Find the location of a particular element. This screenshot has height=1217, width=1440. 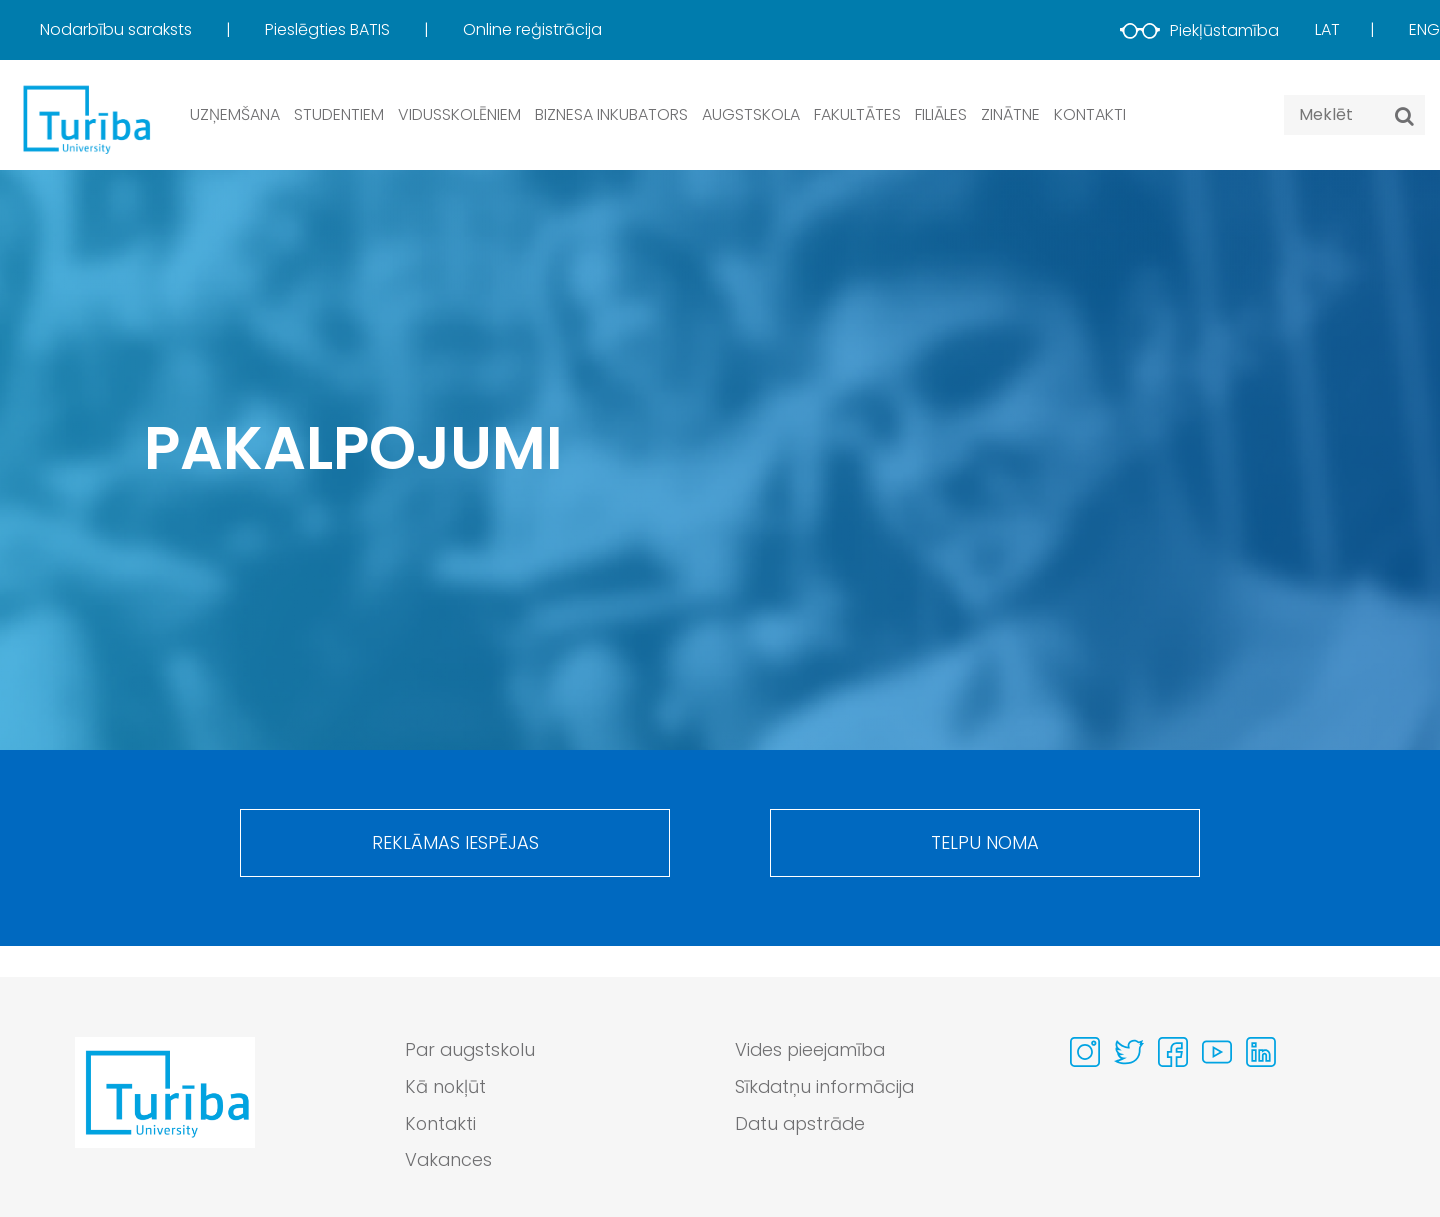

[menuitem] is located at coordinates (150, 30).